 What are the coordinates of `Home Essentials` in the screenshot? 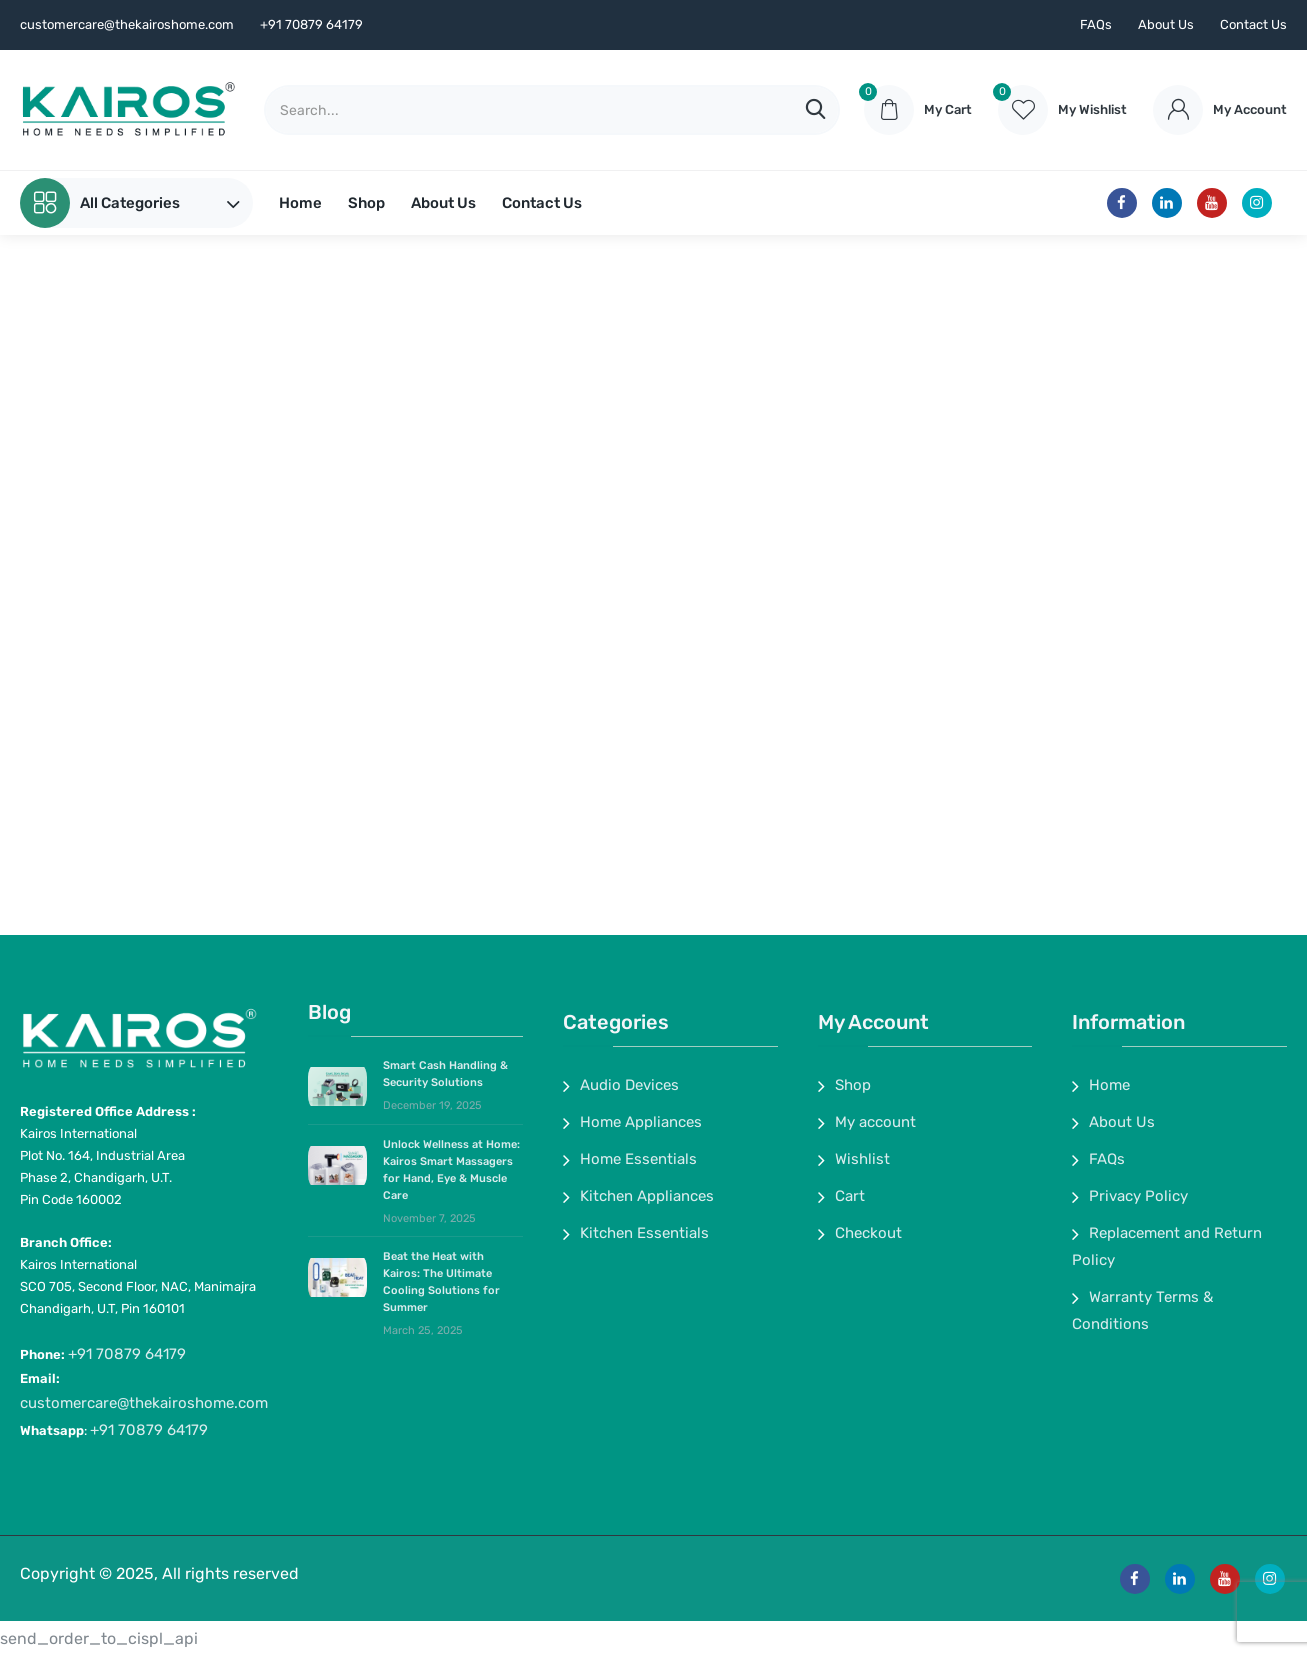 It's located at (638, 1159).